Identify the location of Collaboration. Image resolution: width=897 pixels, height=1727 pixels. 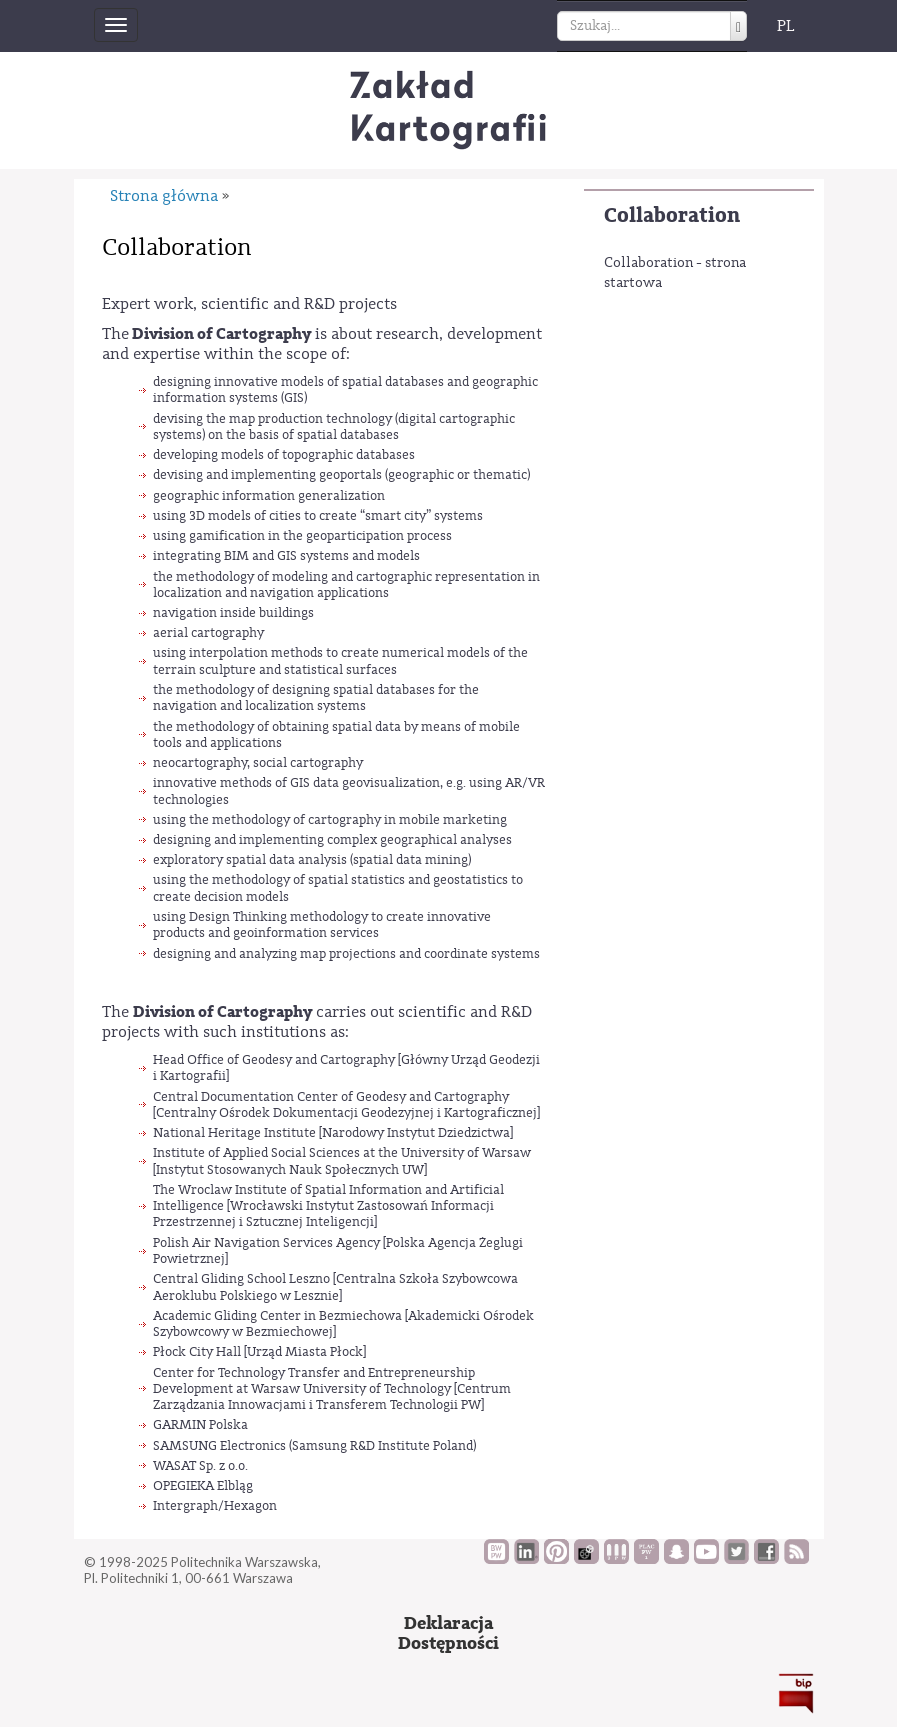
(672, 215).